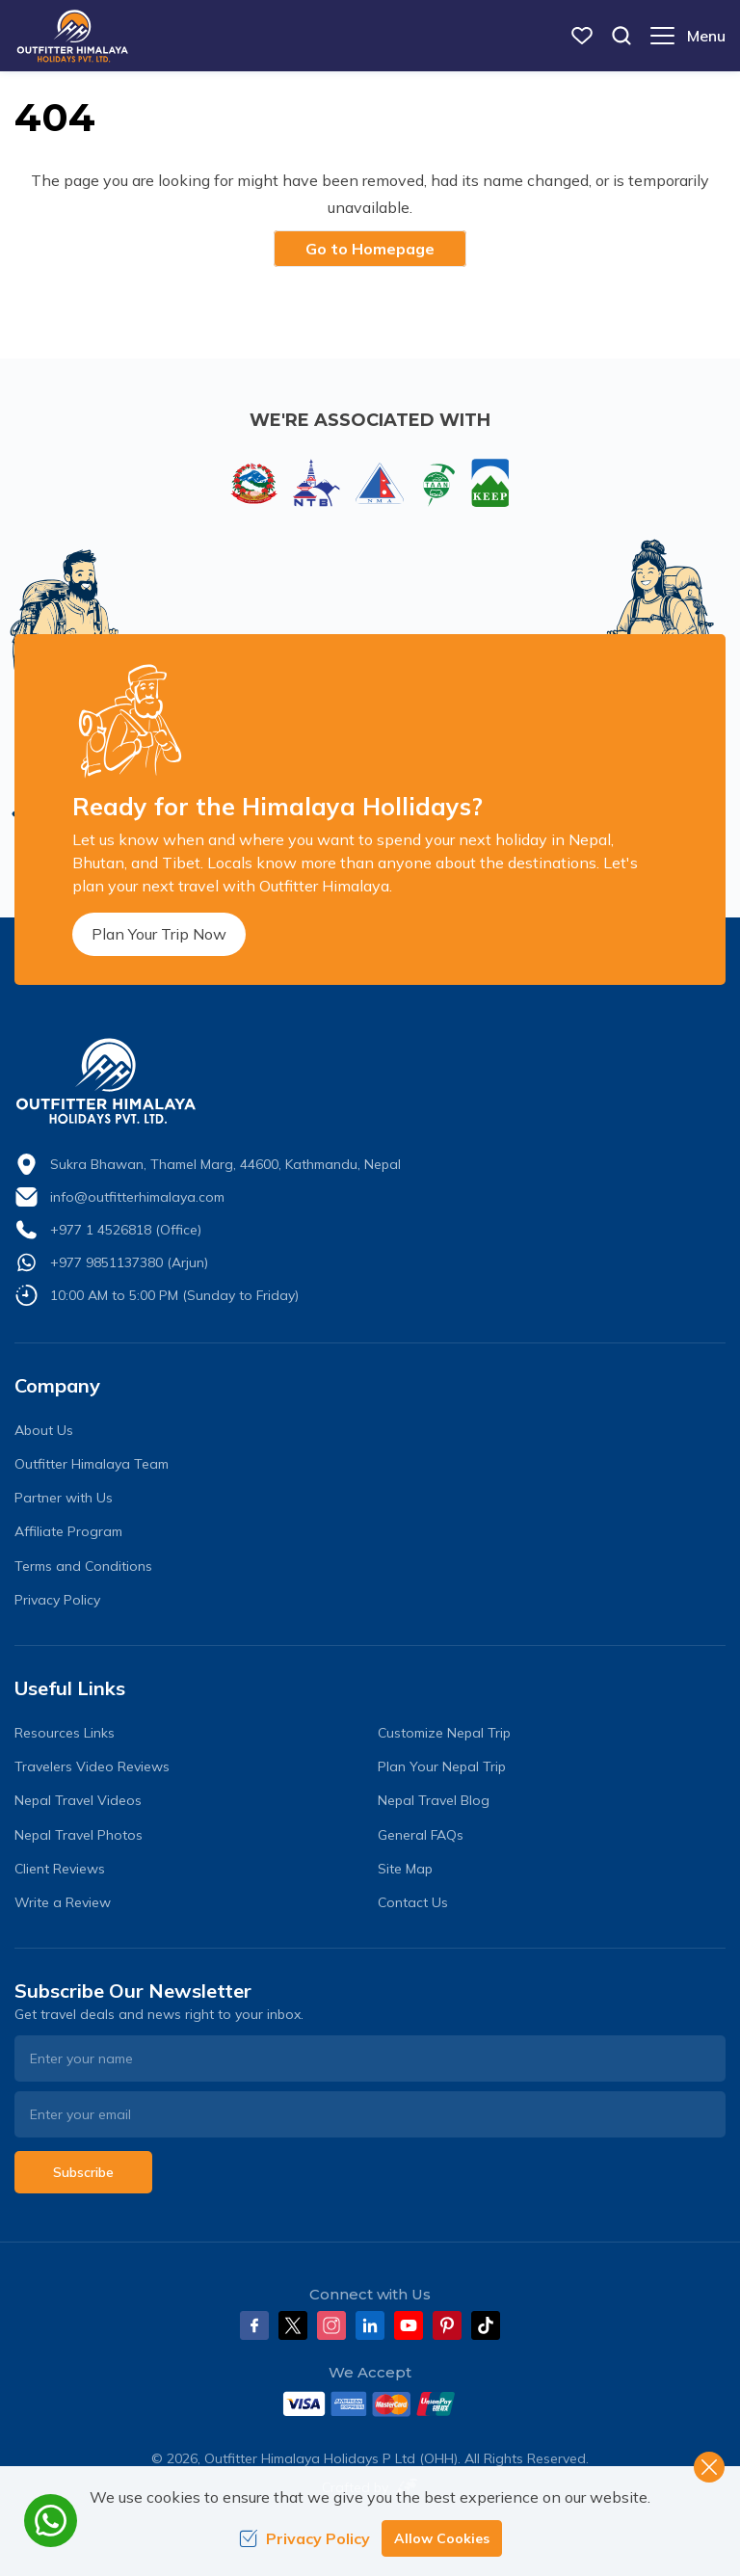 Image resolution: width=740 pixels, height=2576 pixels. I want to click on [Custom Payment], so click(370, 2403).